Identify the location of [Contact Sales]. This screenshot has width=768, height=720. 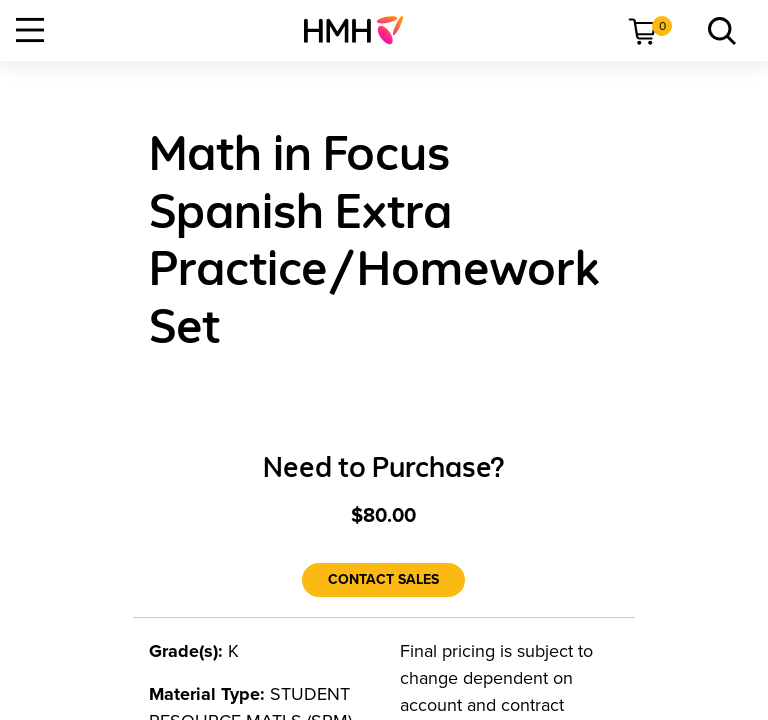
(383, 580).